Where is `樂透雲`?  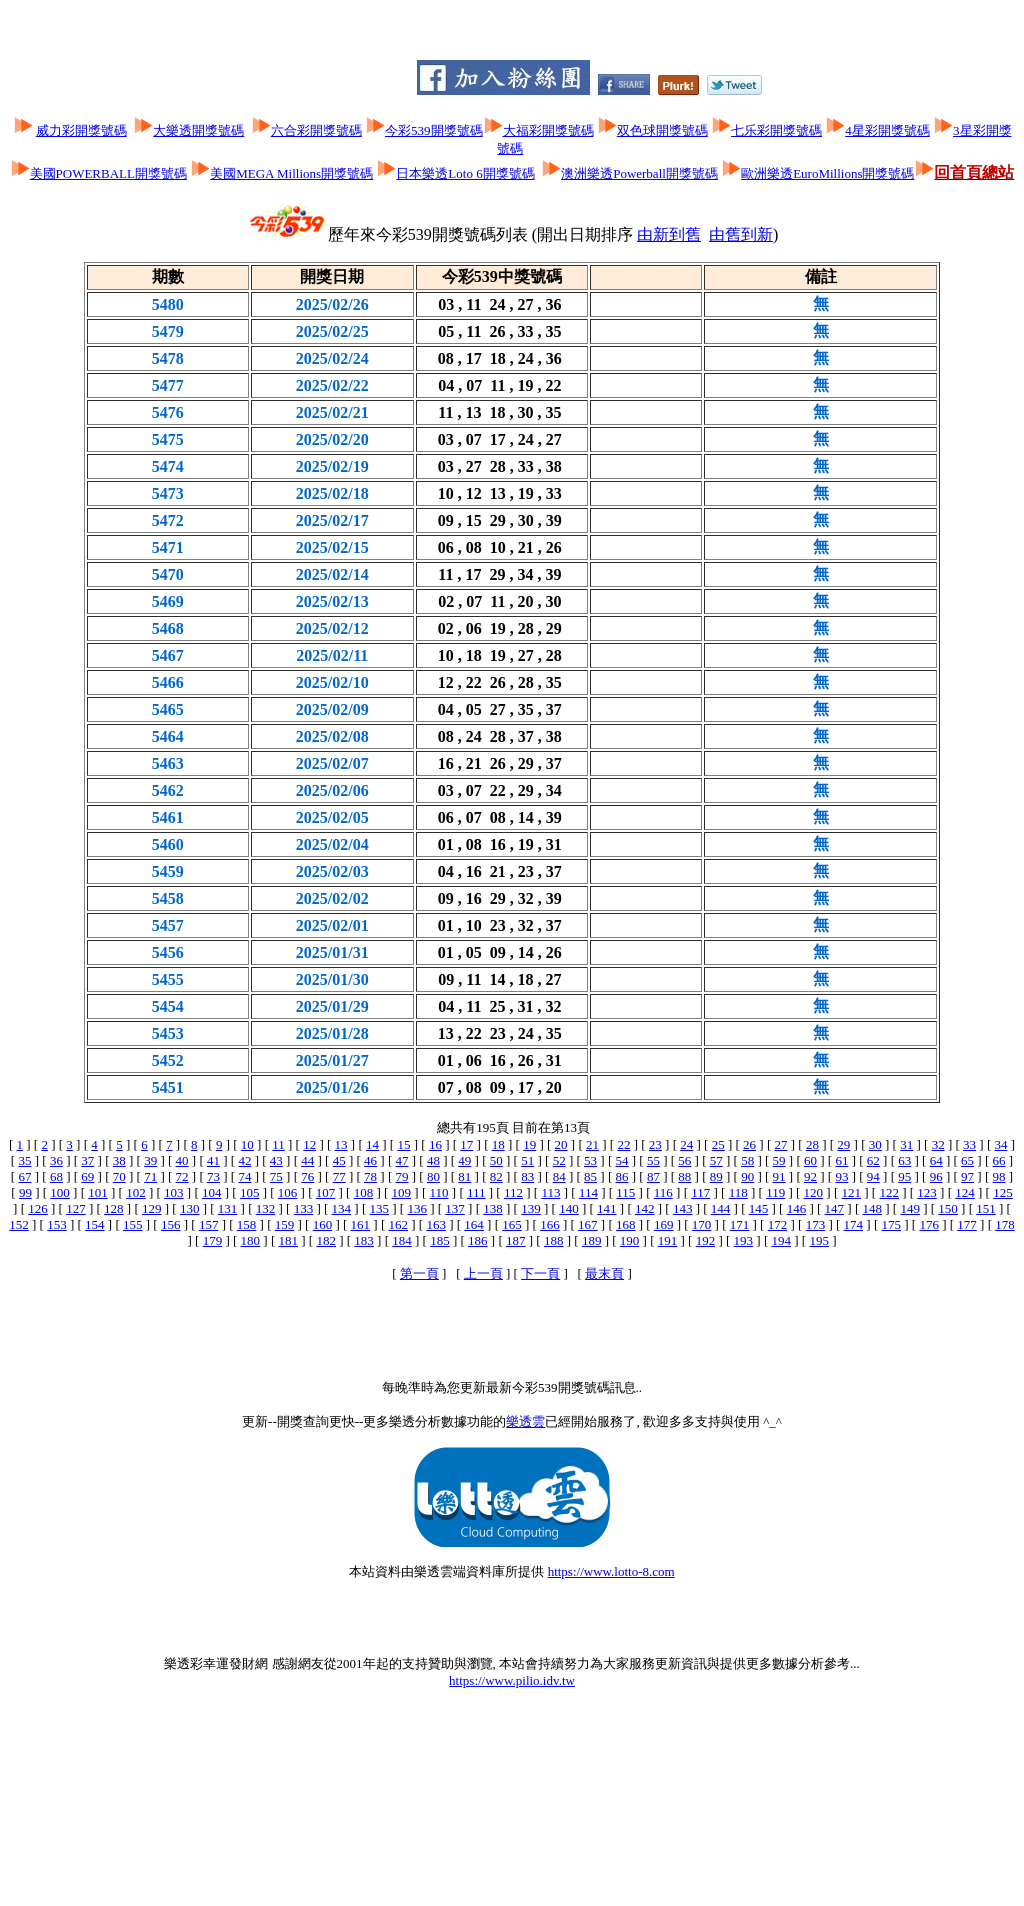
樂透雲 is located at coordinates (525, 1421).